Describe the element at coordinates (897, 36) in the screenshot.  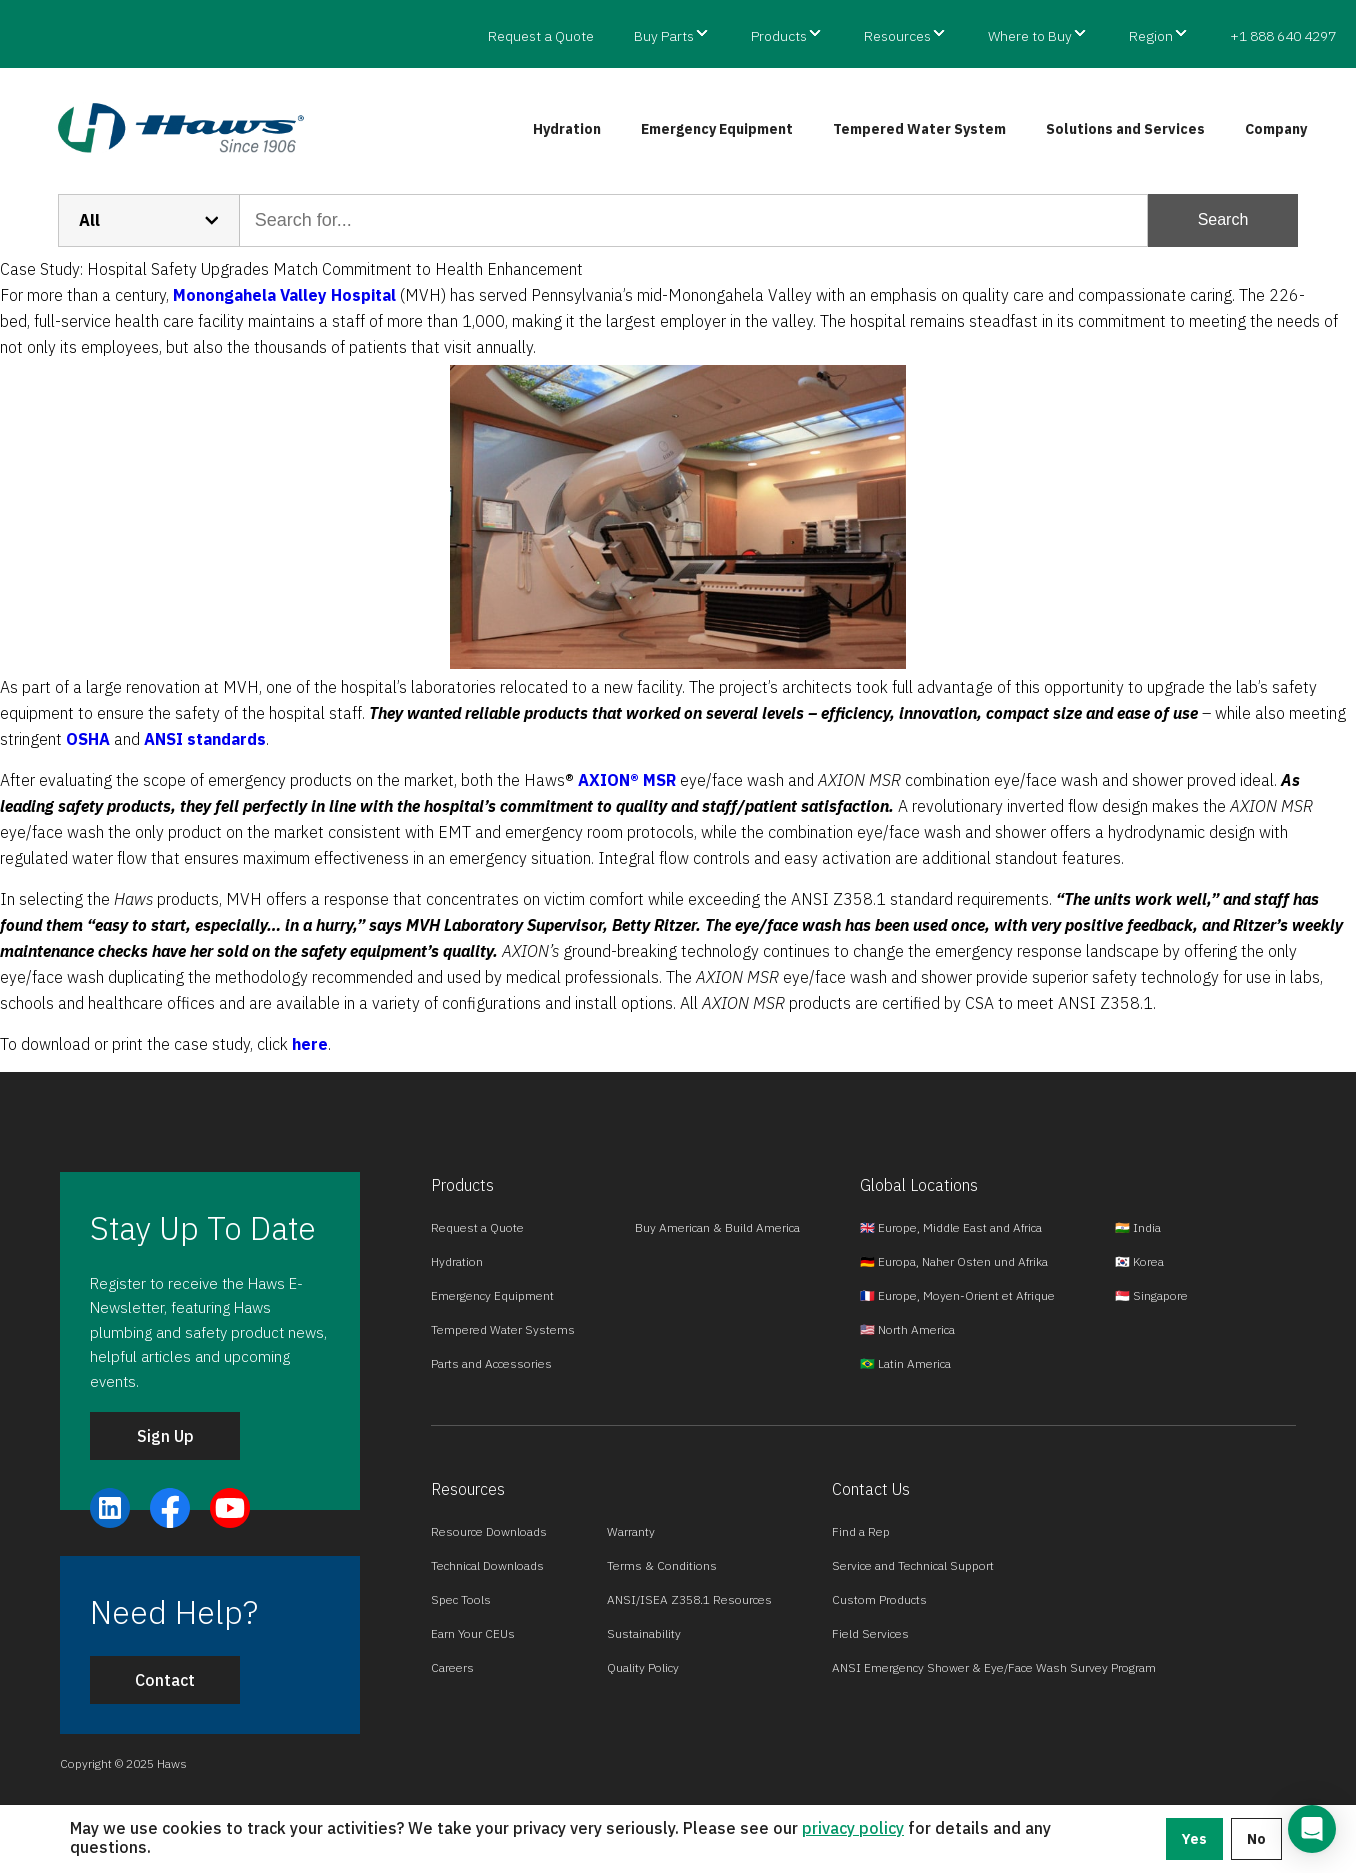
I see `Resources` at that location.